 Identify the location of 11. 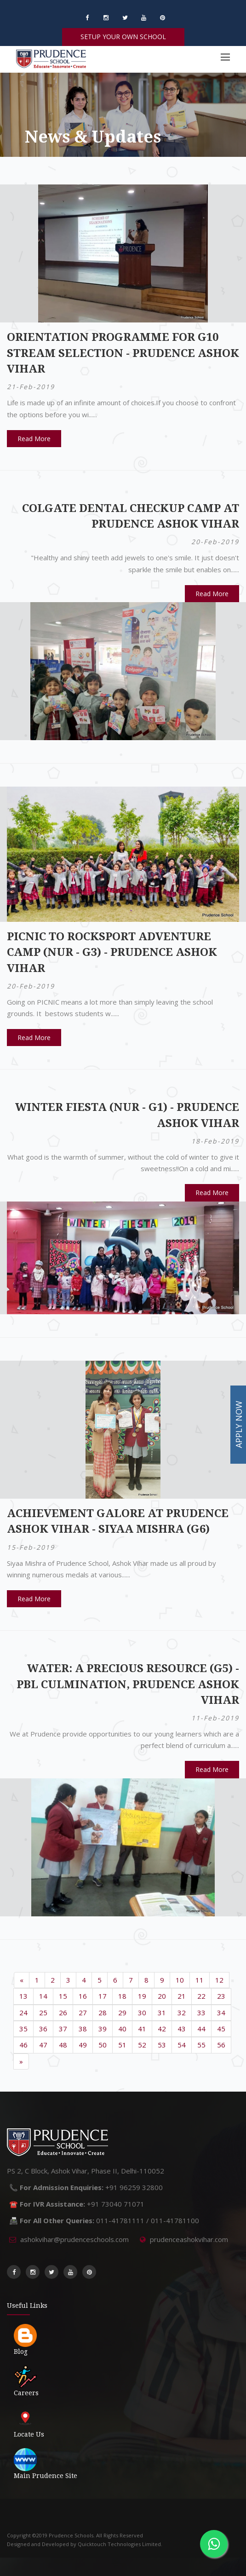
(199, 1979).